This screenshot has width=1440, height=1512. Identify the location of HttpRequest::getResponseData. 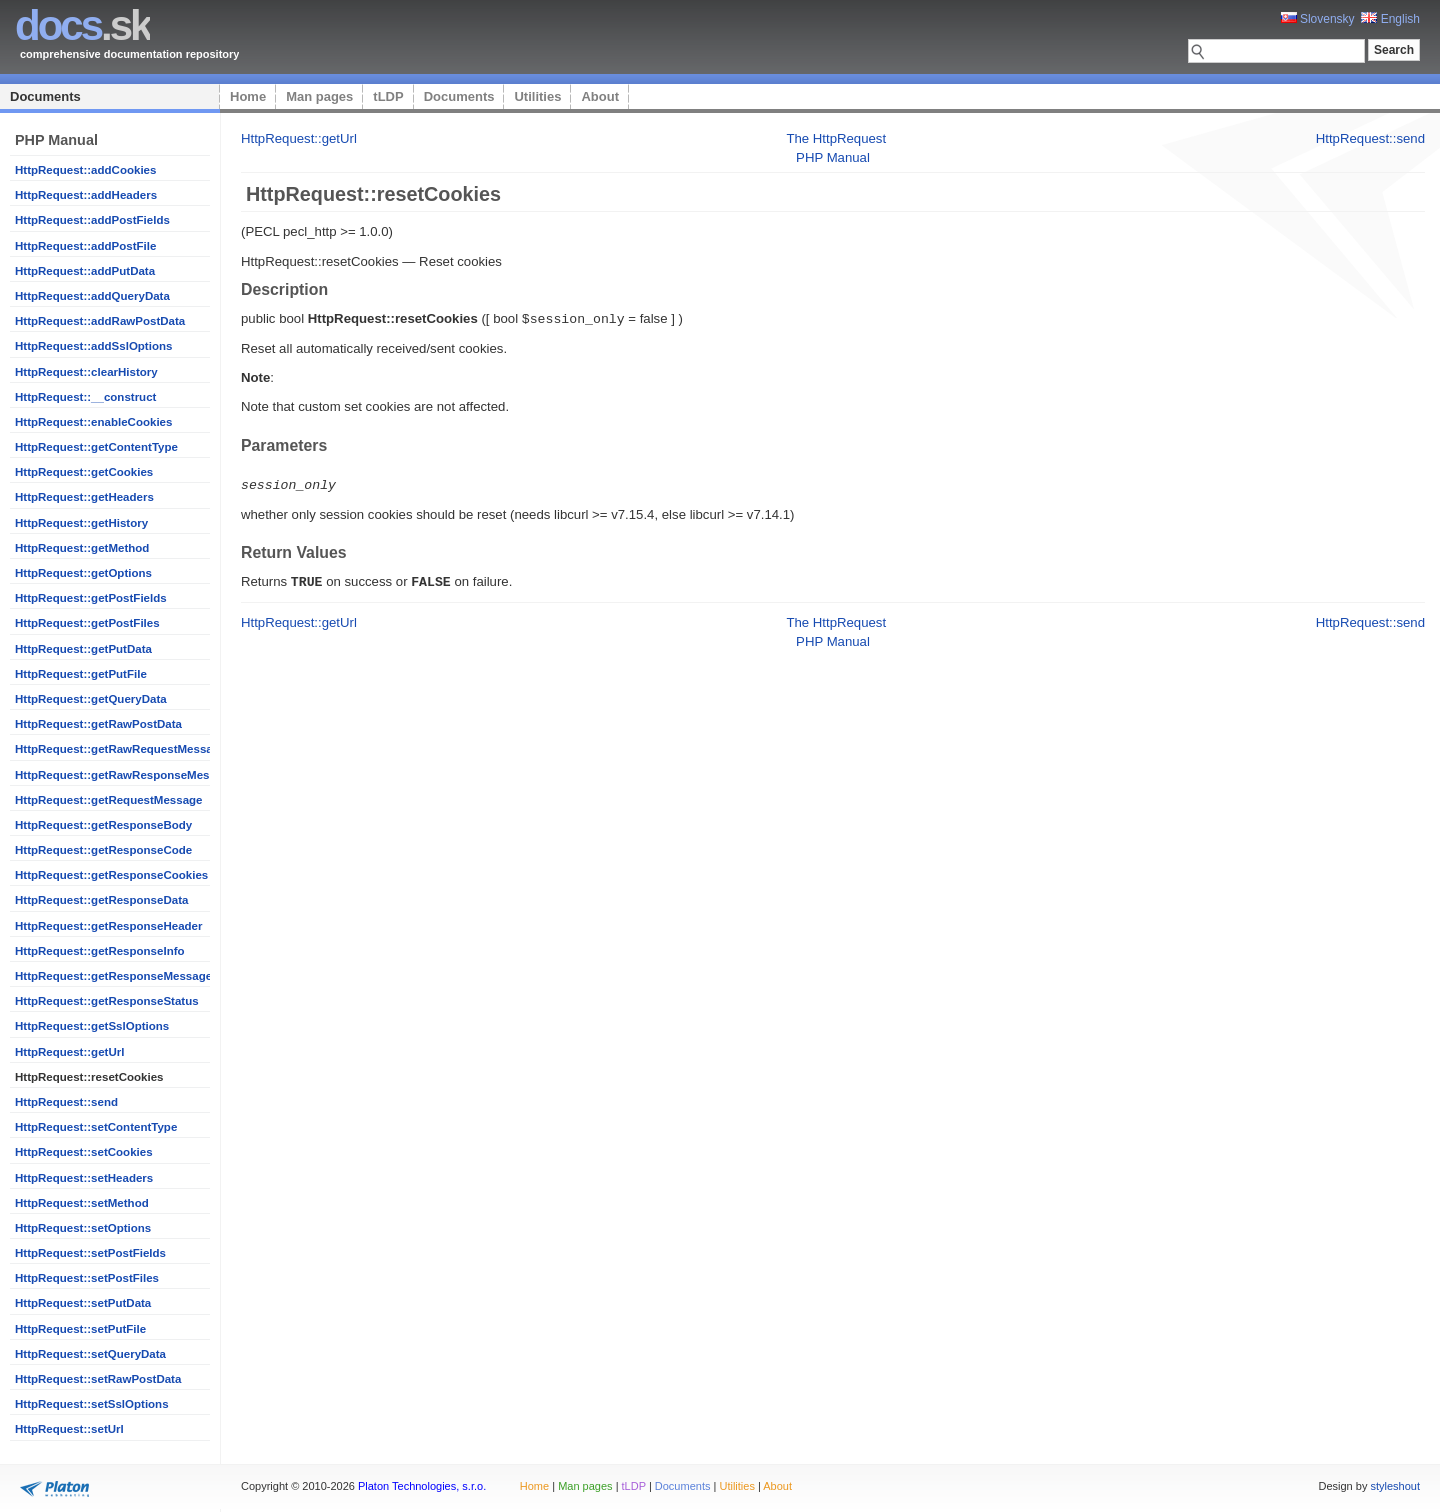
(101, 900).